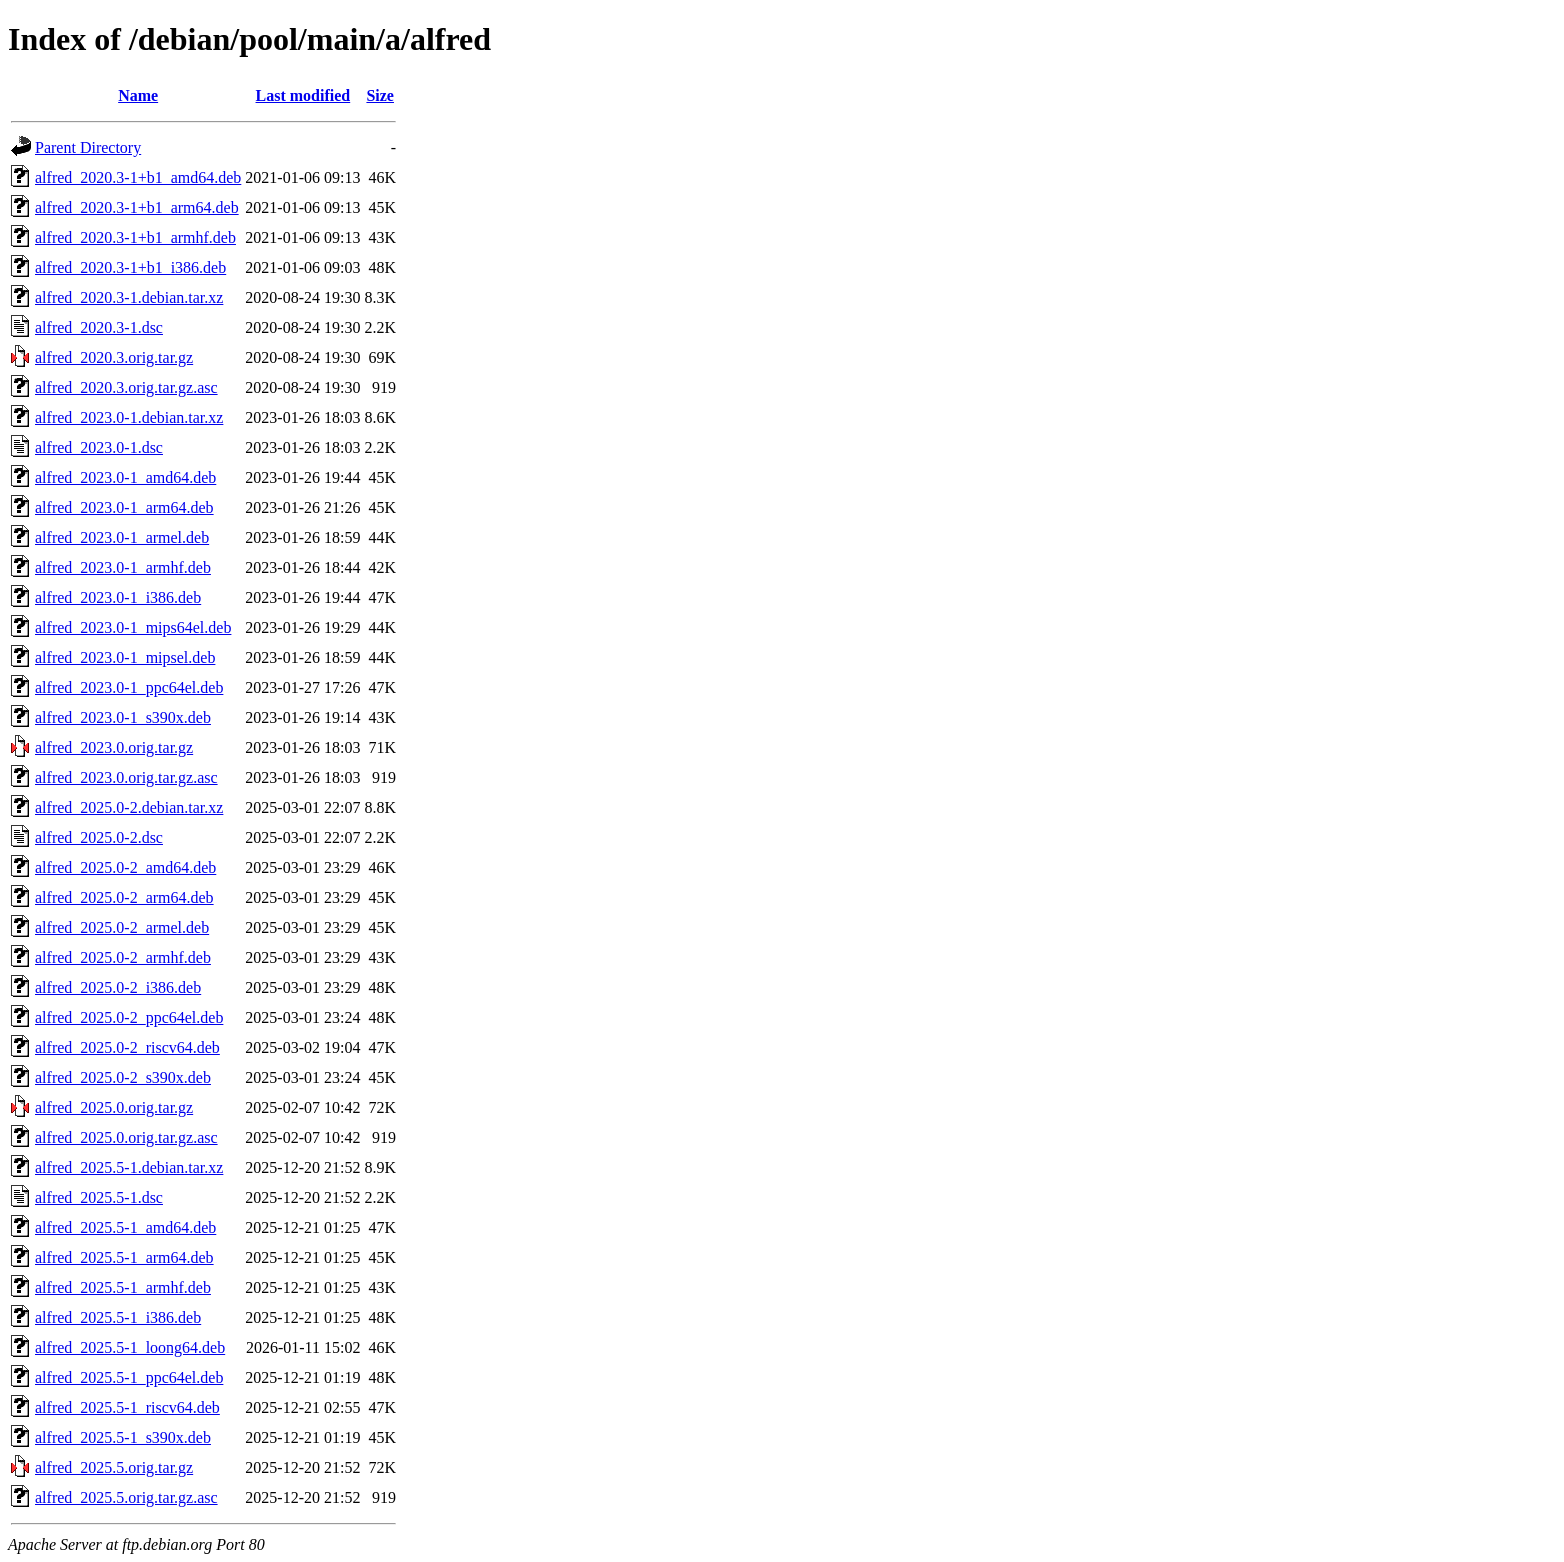  I want to click on alfred_2025.5-1.dsc, so click(99, 1197).